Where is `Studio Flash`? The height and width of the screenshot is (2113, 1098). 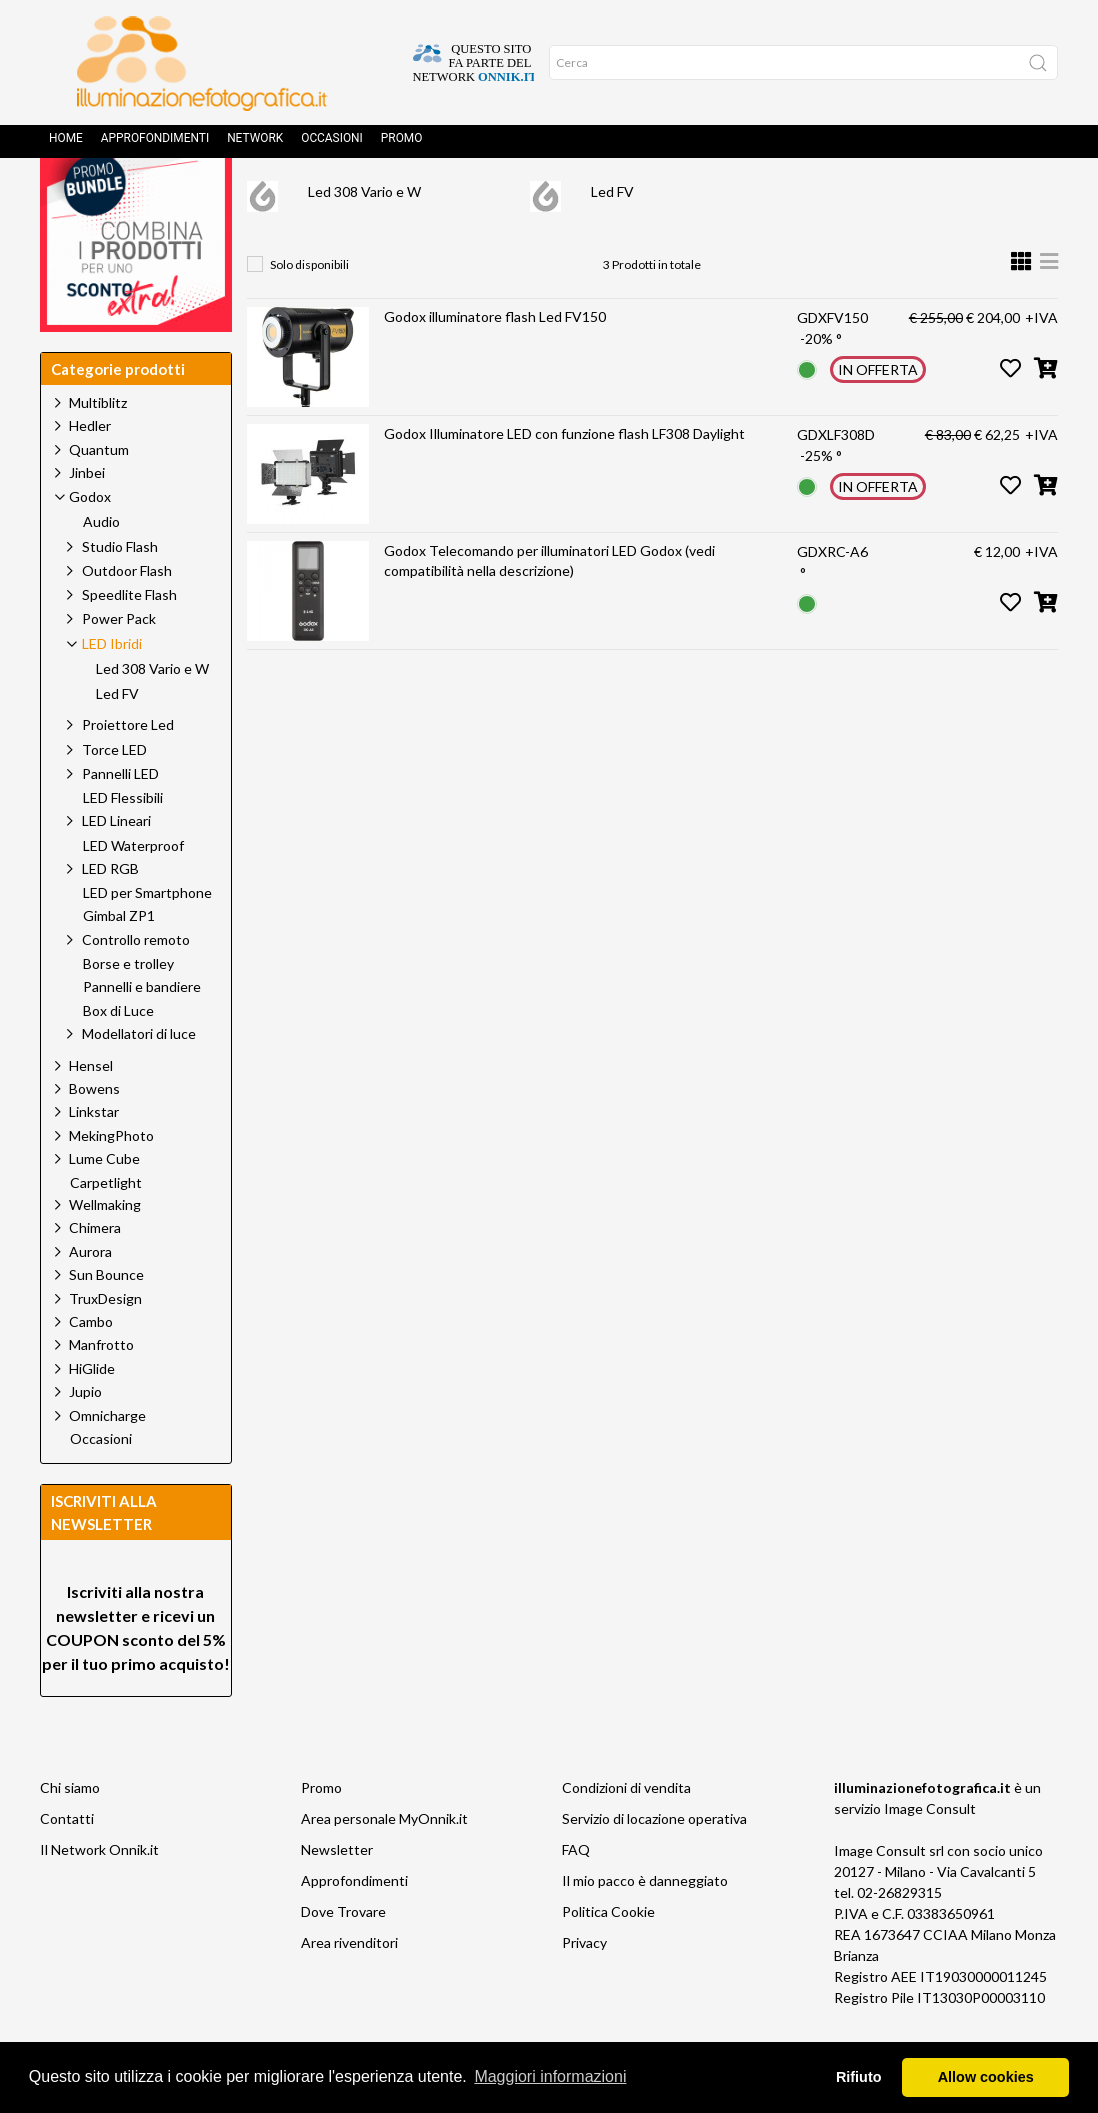 Studio Flash is located at coordinates (120, 591).